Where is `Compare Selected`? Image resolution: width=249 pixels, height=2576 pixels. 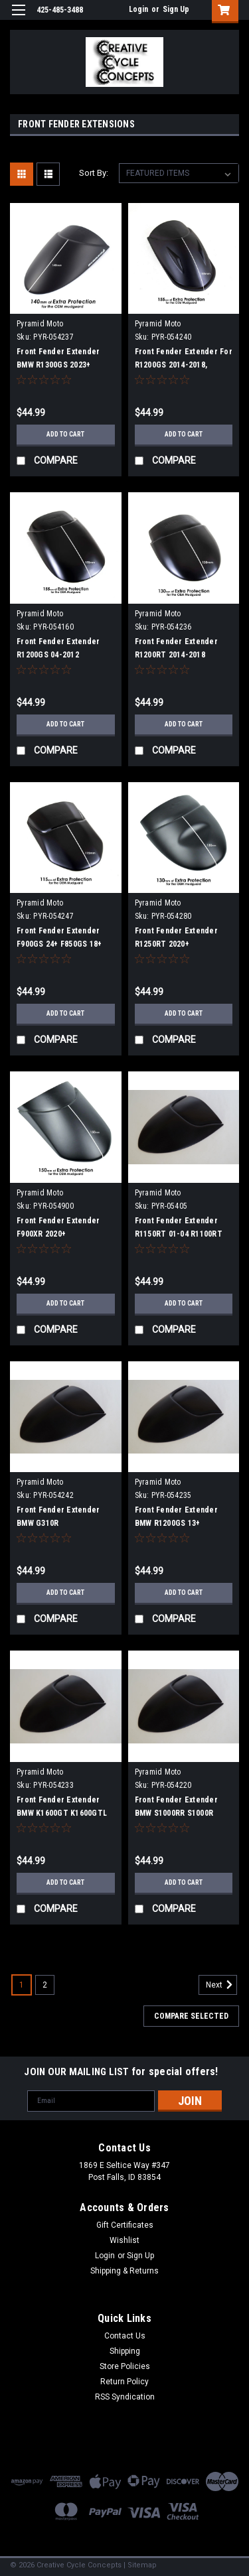
Compare Selected is located at coordinates (191, 2016).